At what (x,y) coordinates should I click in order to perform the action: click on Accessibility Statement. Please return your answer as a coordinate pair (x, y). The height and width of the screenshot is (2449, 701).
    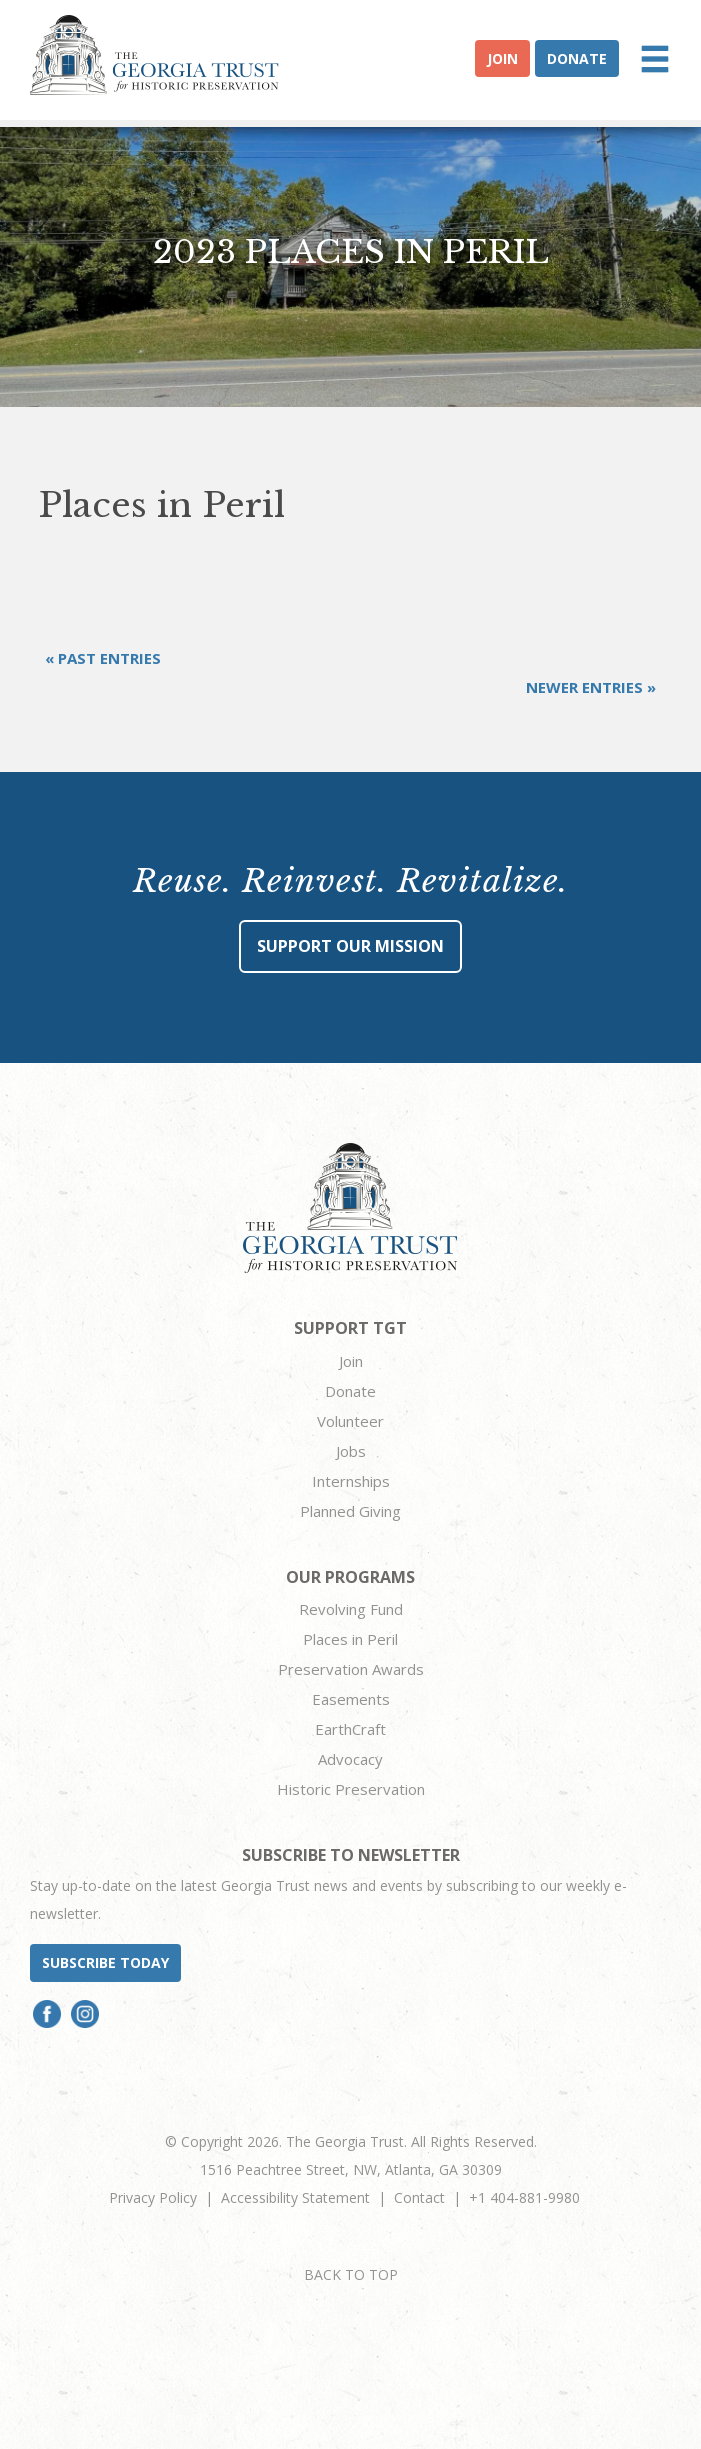
    Looking at the image, I should click on (295, 2197).